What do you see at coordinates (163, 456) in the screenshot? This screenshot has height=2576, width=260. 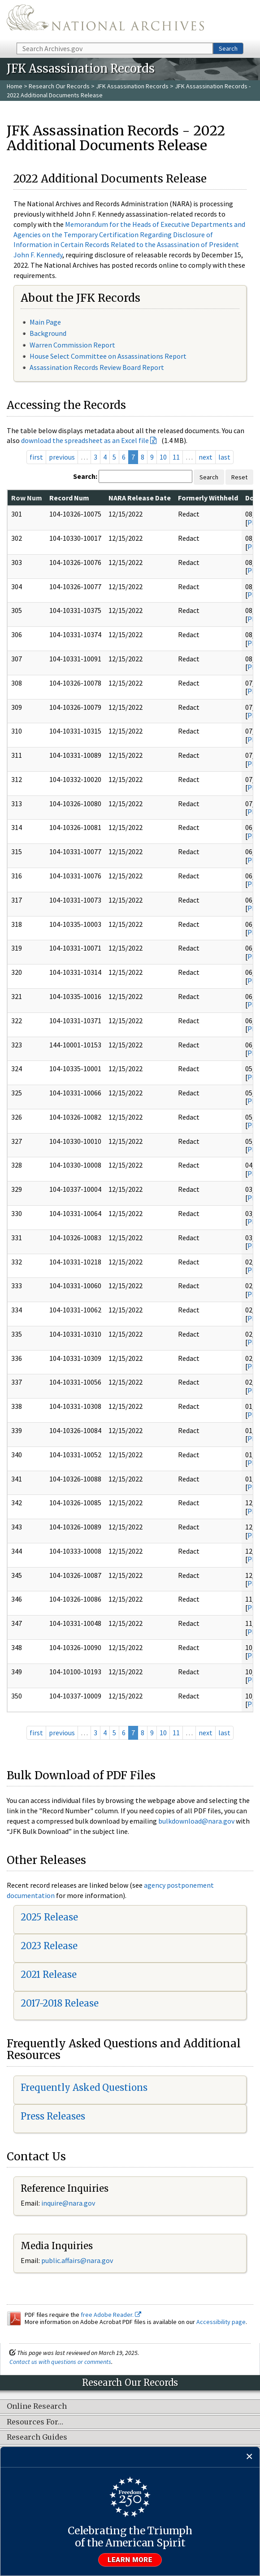 I see `10` at bounding box center [163, 456].